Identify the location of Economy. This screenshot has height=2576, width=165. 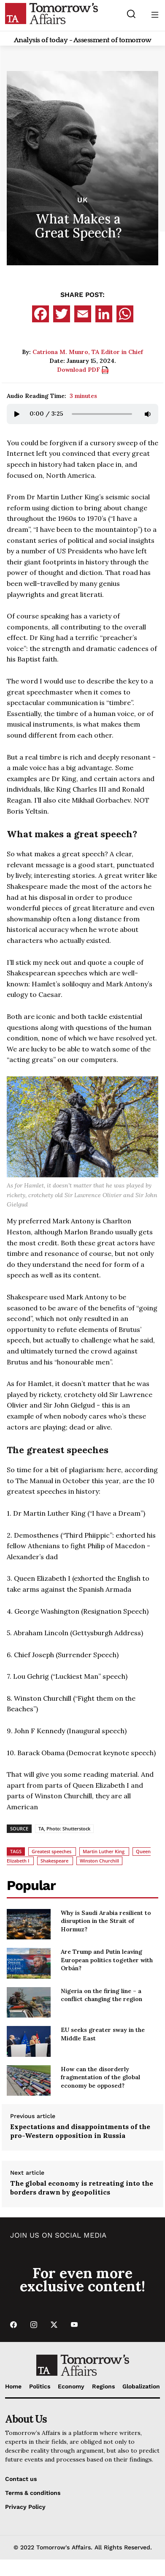
(71, 2386).